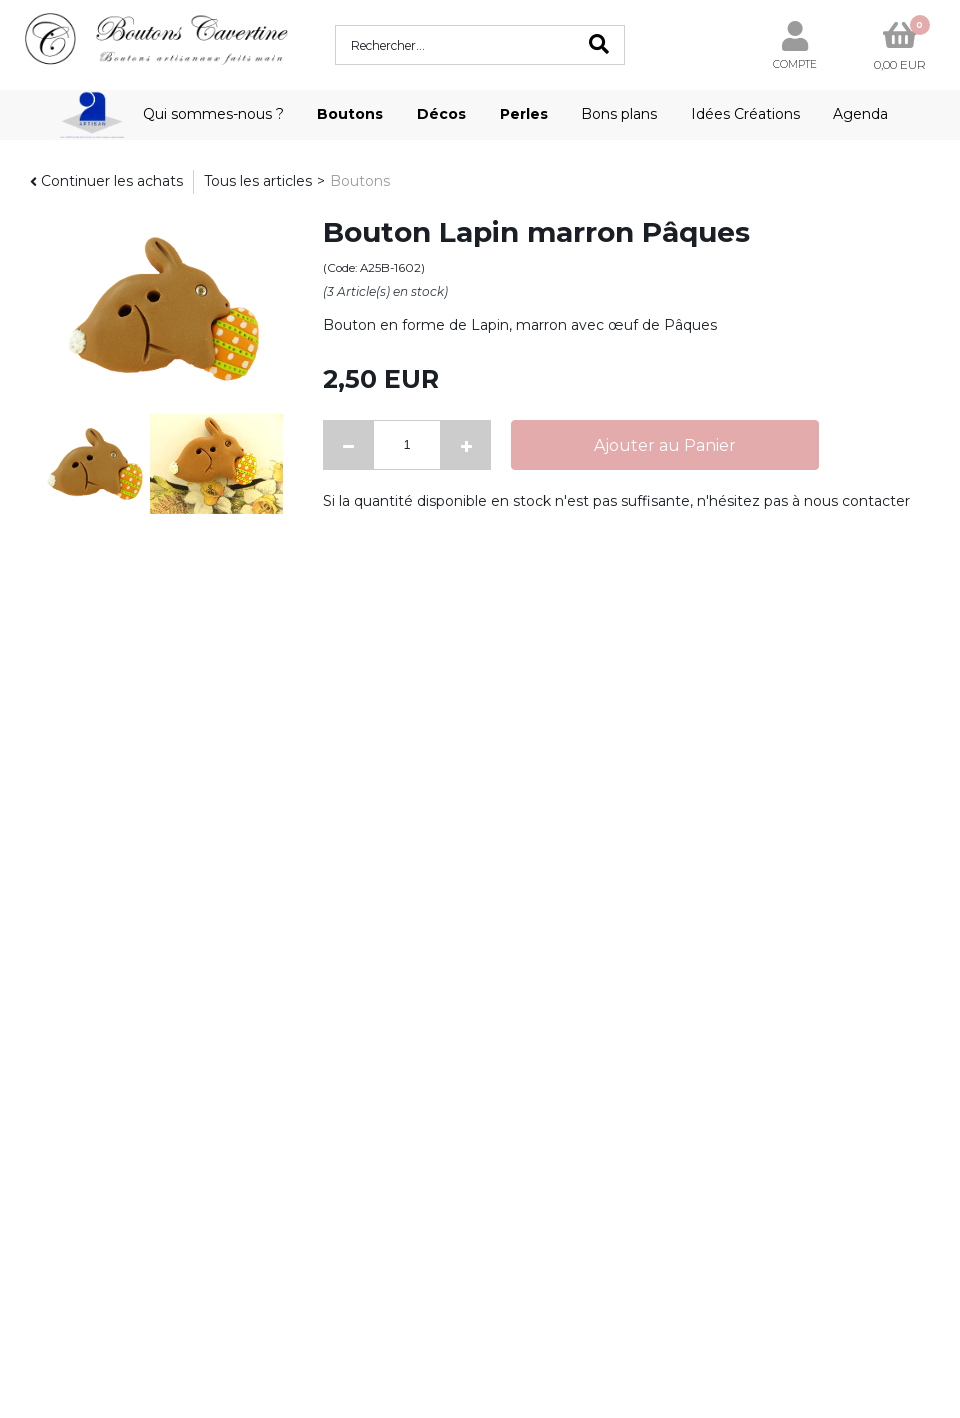  Describe the element at coordinates (619, 114) in the screenshot. I see `Bons plans` at that location.